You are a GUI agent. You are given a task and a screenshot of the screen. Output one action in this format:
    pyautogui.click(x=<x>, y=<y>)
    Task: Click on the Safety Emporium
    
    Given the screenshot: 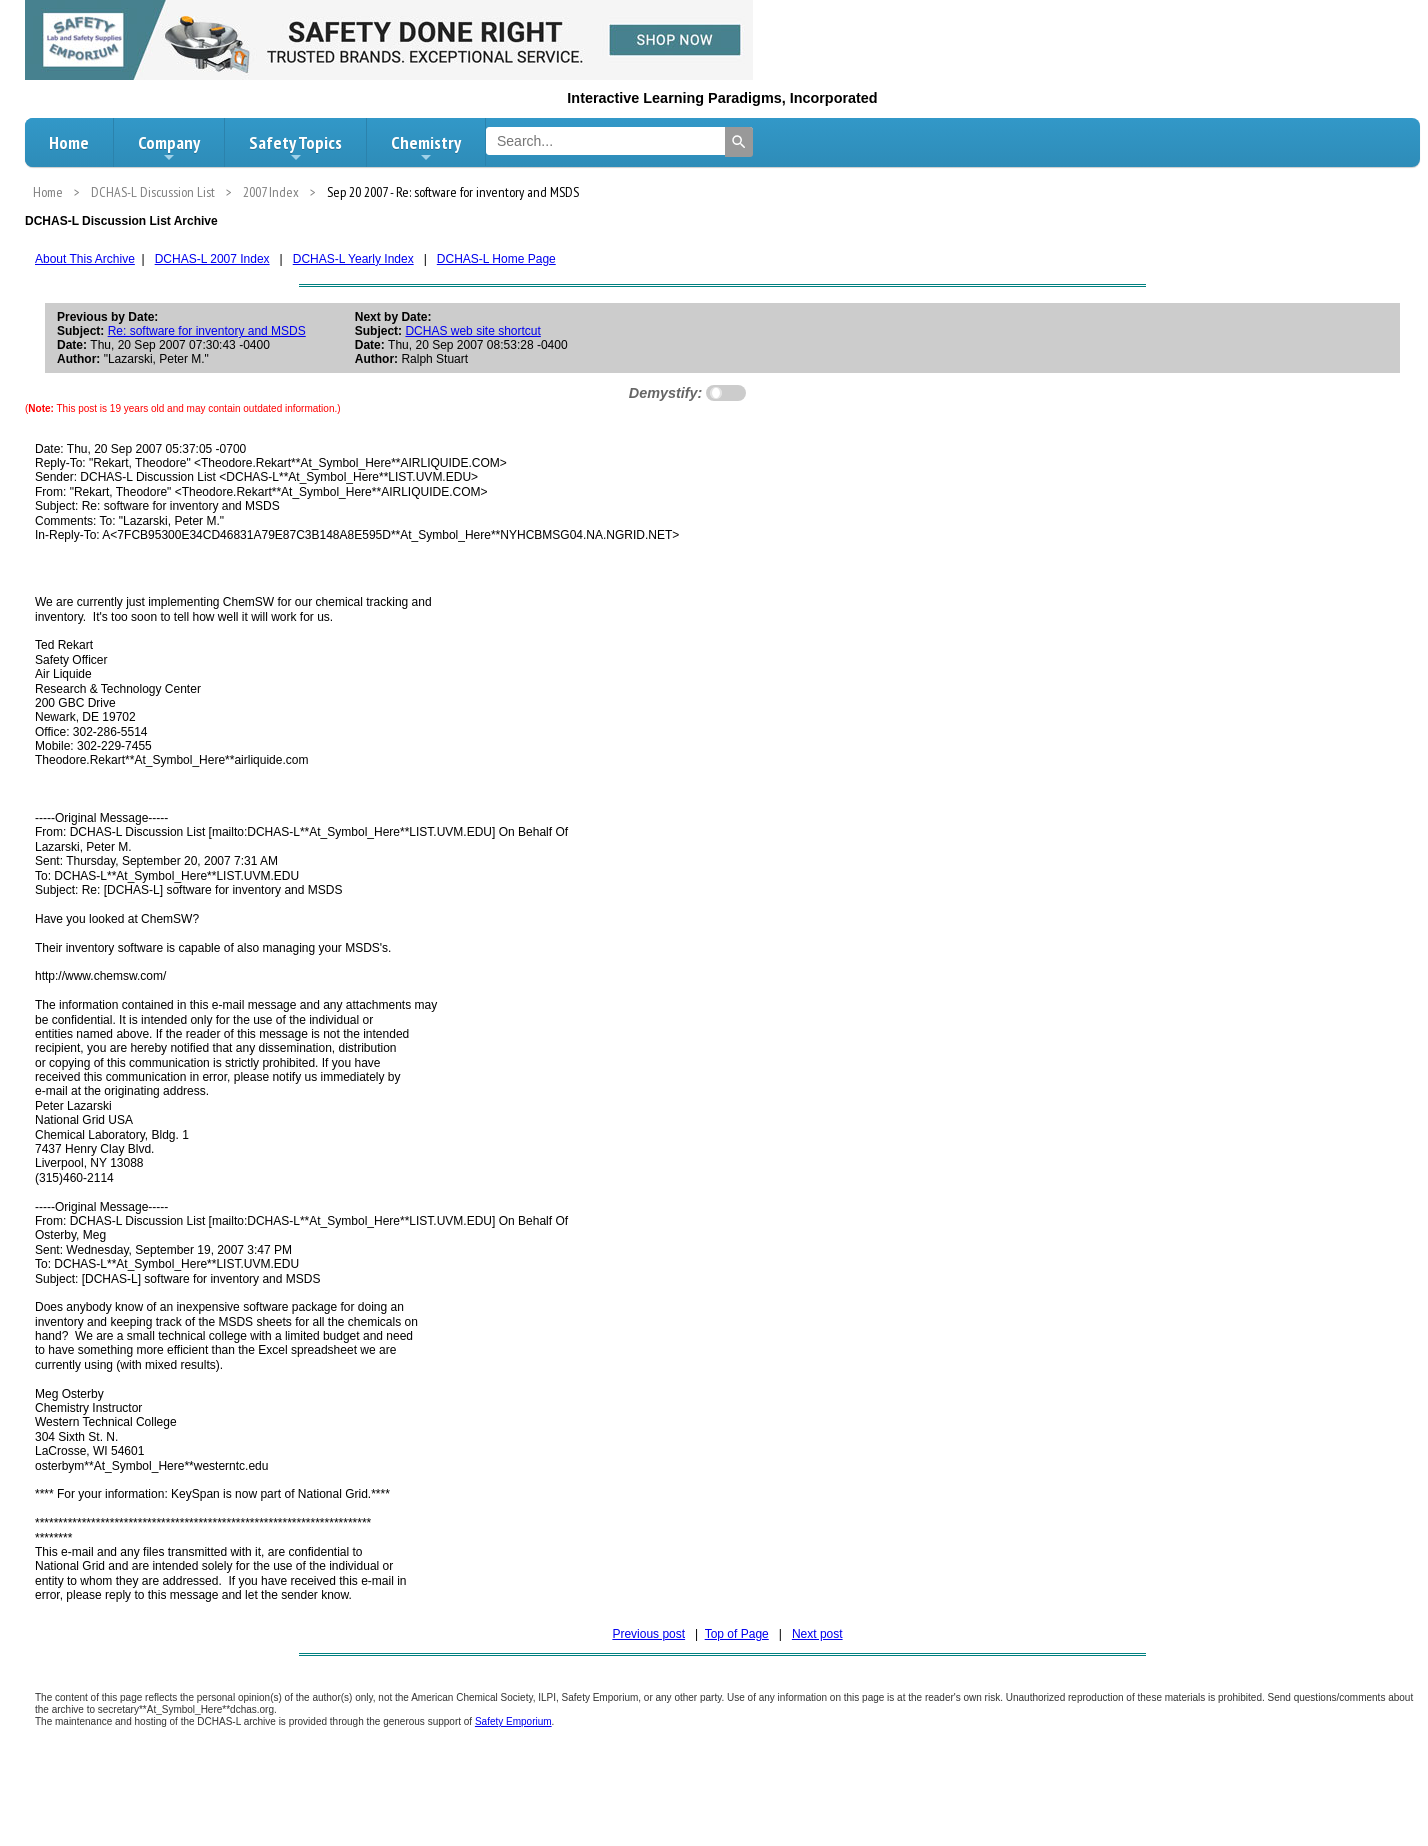 What is the action you would take?
    pyautogui.click(x=513, y=1721)
    